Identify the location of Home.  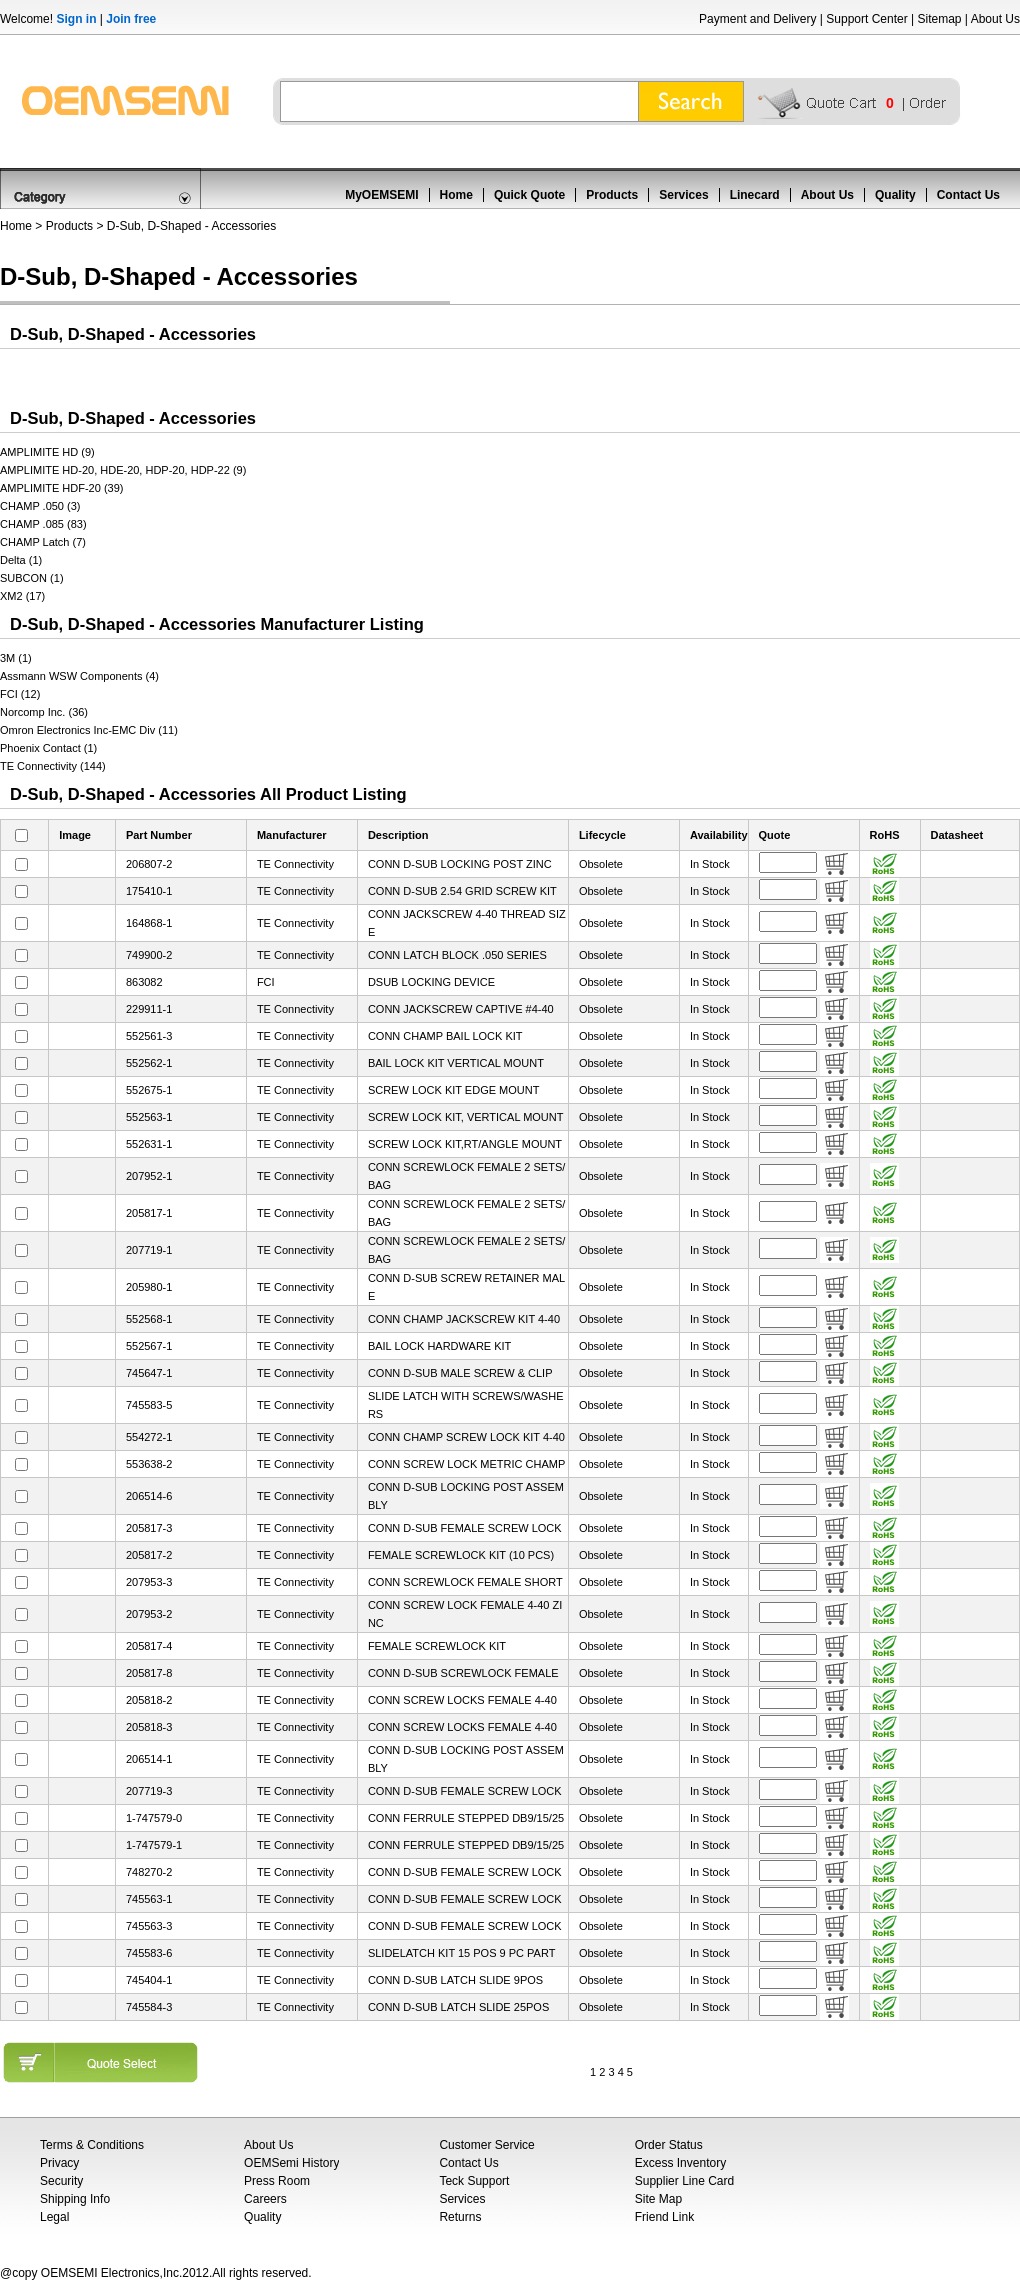
(456, 195).